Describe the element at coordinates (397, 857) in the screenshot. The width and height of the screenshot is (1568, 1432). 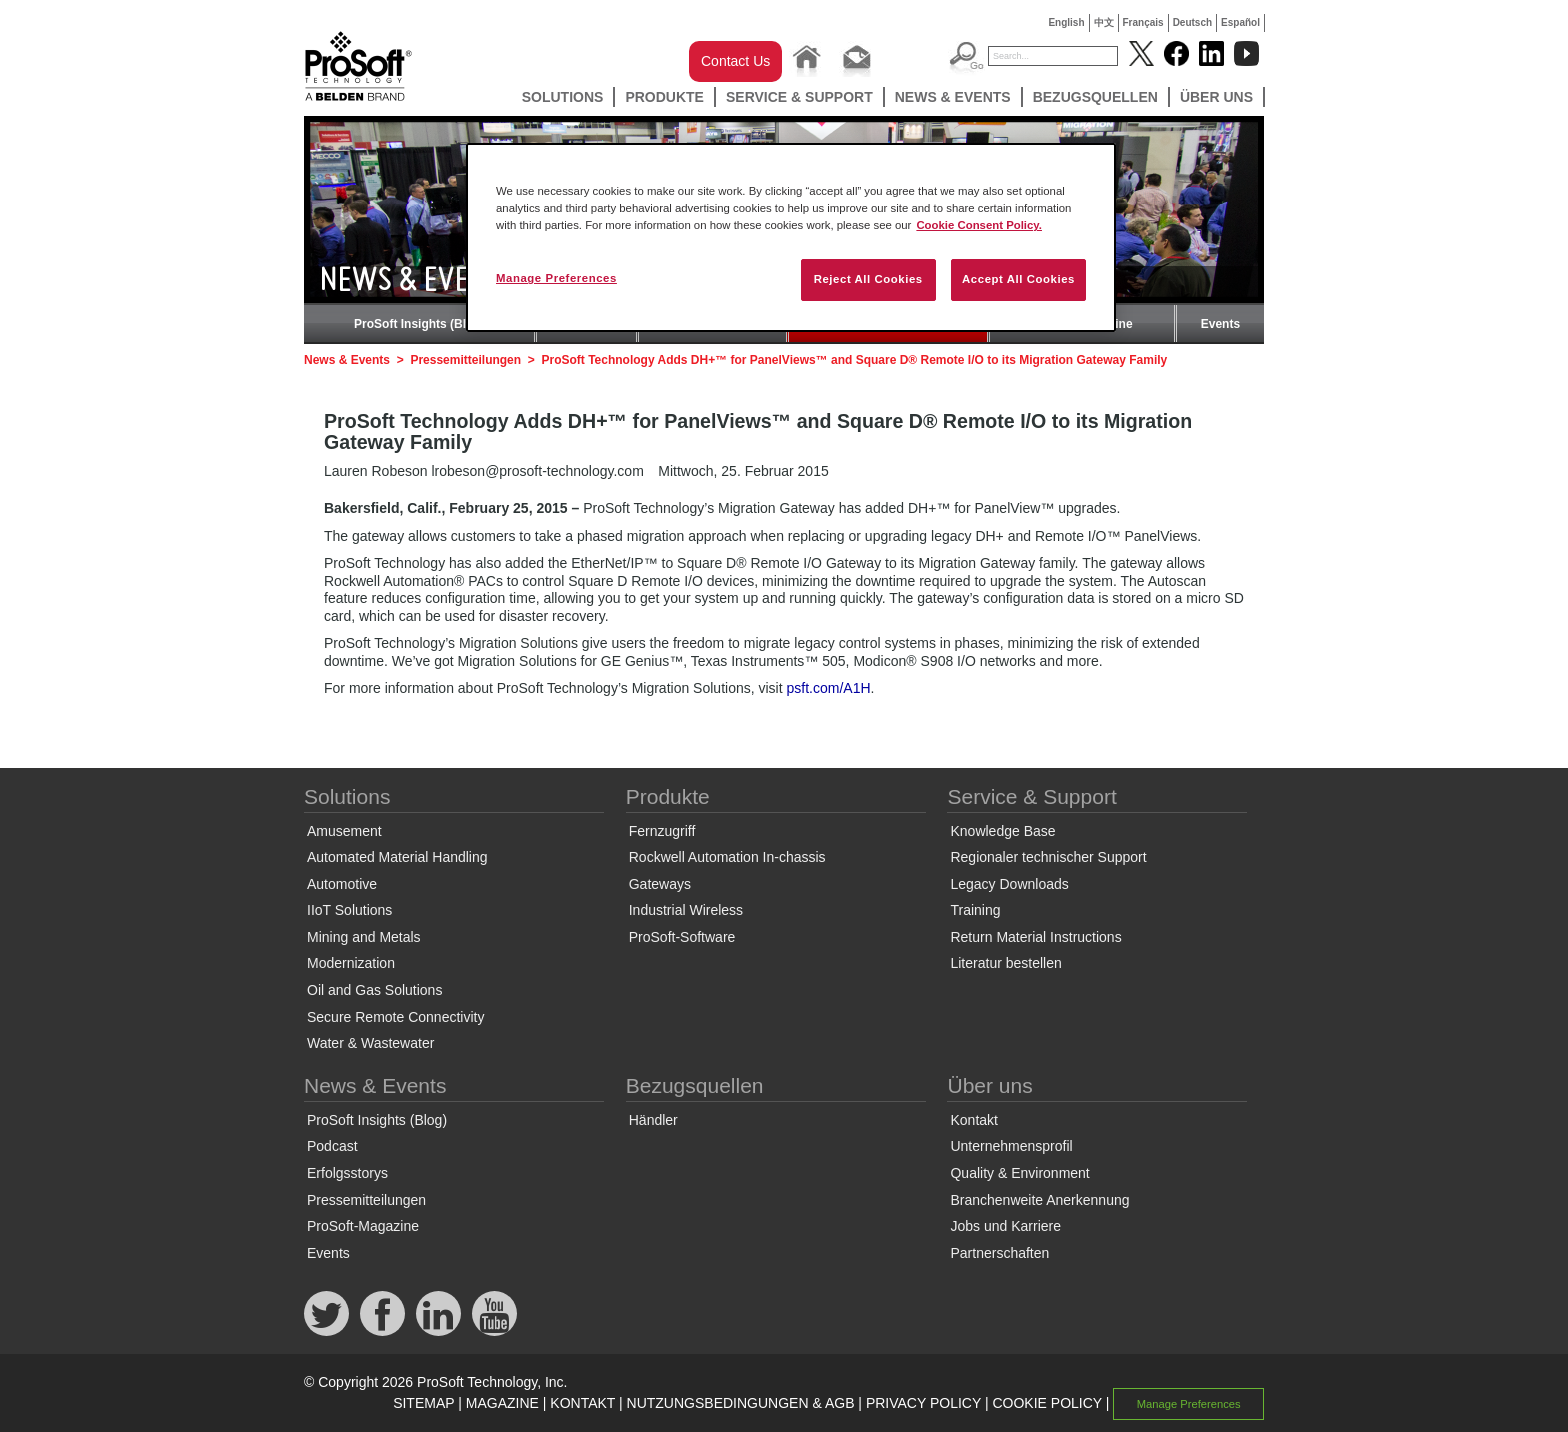
I see `Automated Material Handling` at that location.